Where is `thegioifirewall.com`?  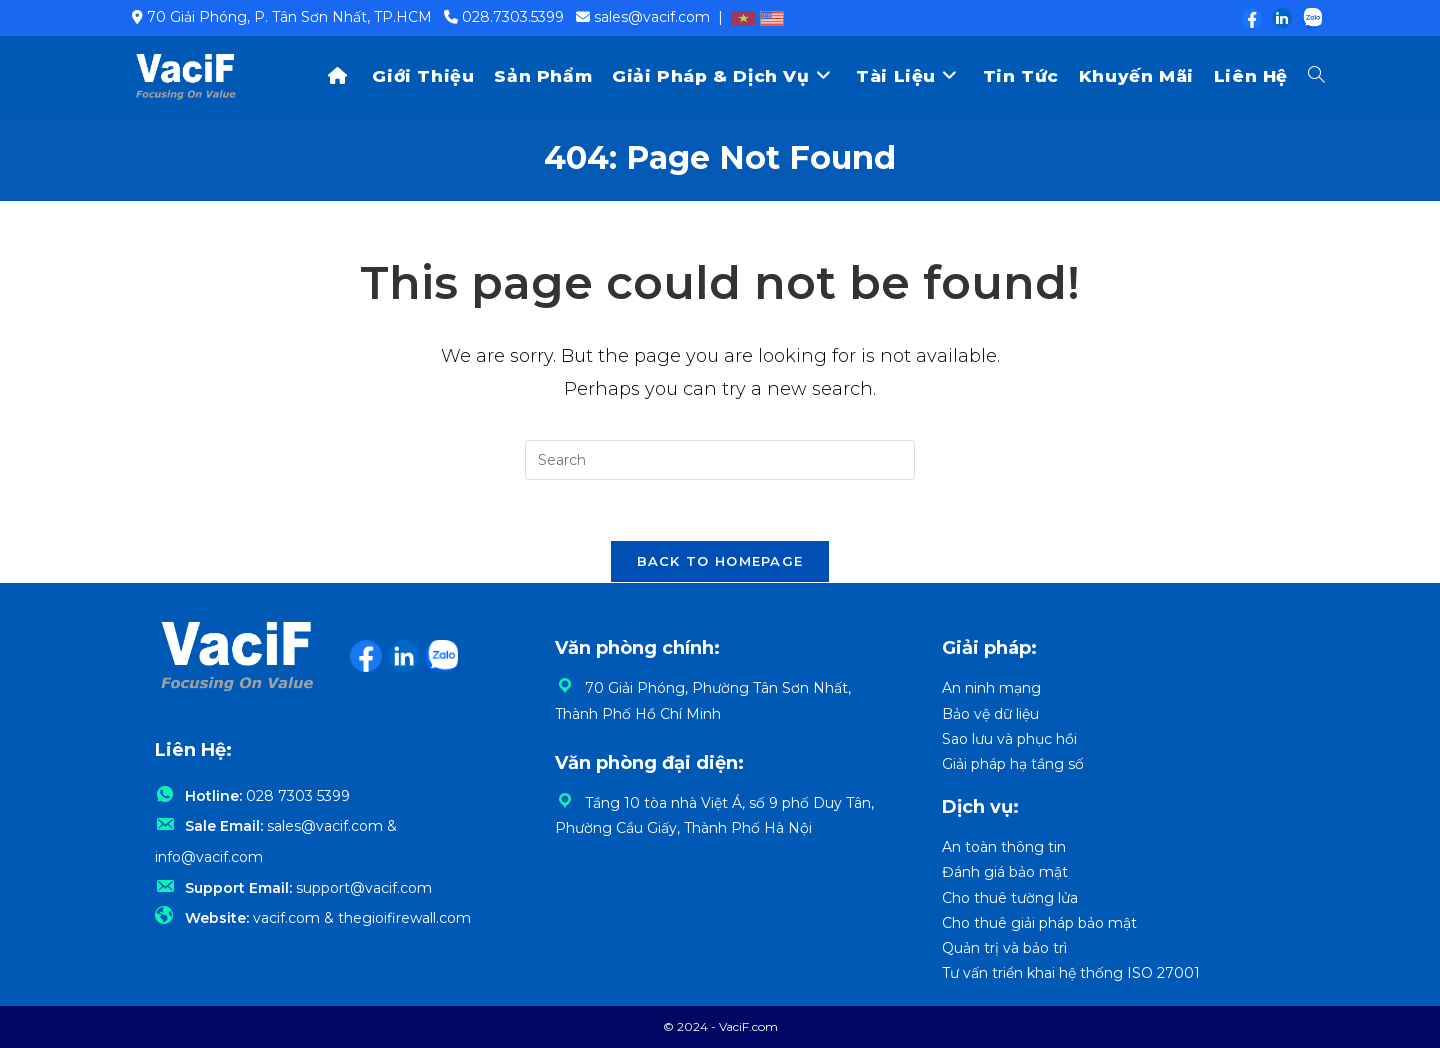 thegioifirewall.com is located at coordinates (404, 918).